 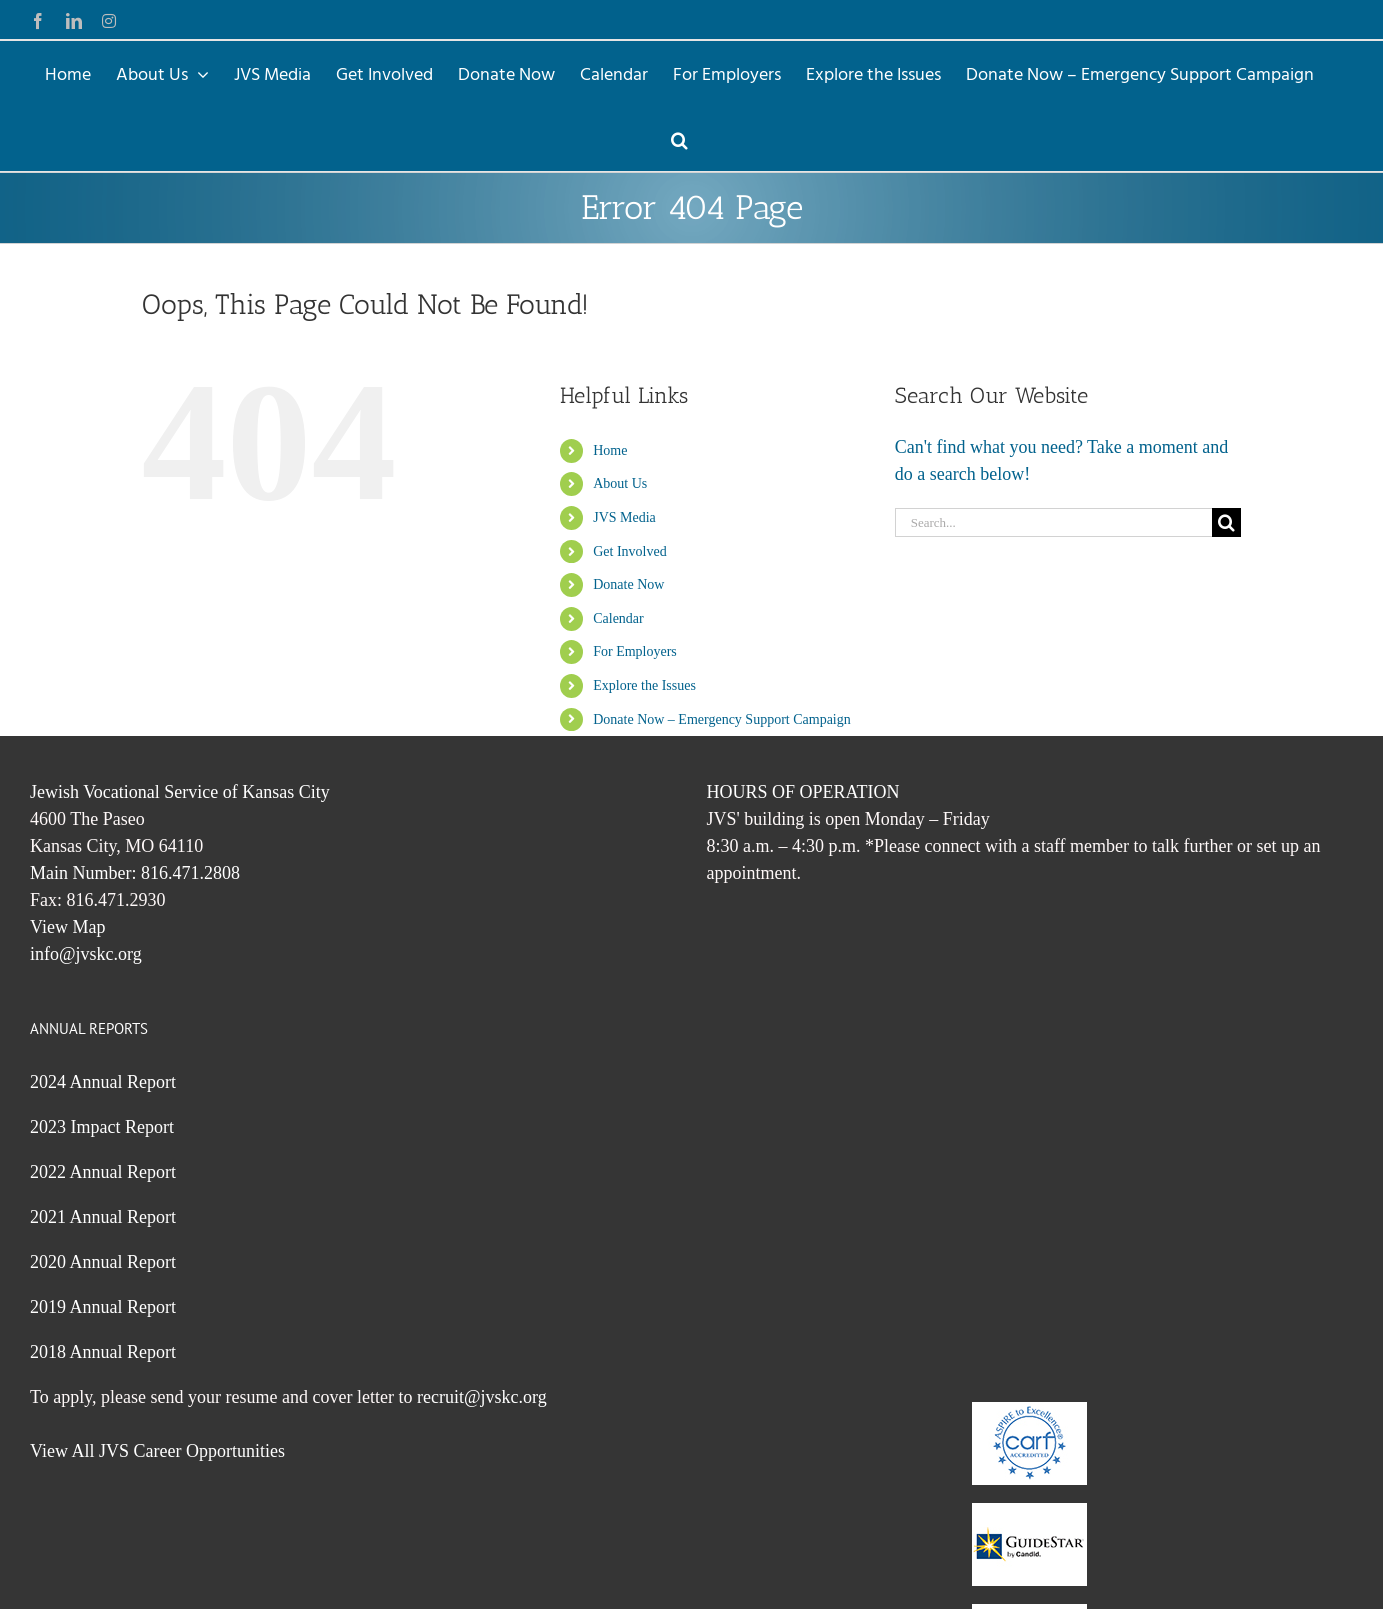 I want to click on [button], so click(x=679, y=138).